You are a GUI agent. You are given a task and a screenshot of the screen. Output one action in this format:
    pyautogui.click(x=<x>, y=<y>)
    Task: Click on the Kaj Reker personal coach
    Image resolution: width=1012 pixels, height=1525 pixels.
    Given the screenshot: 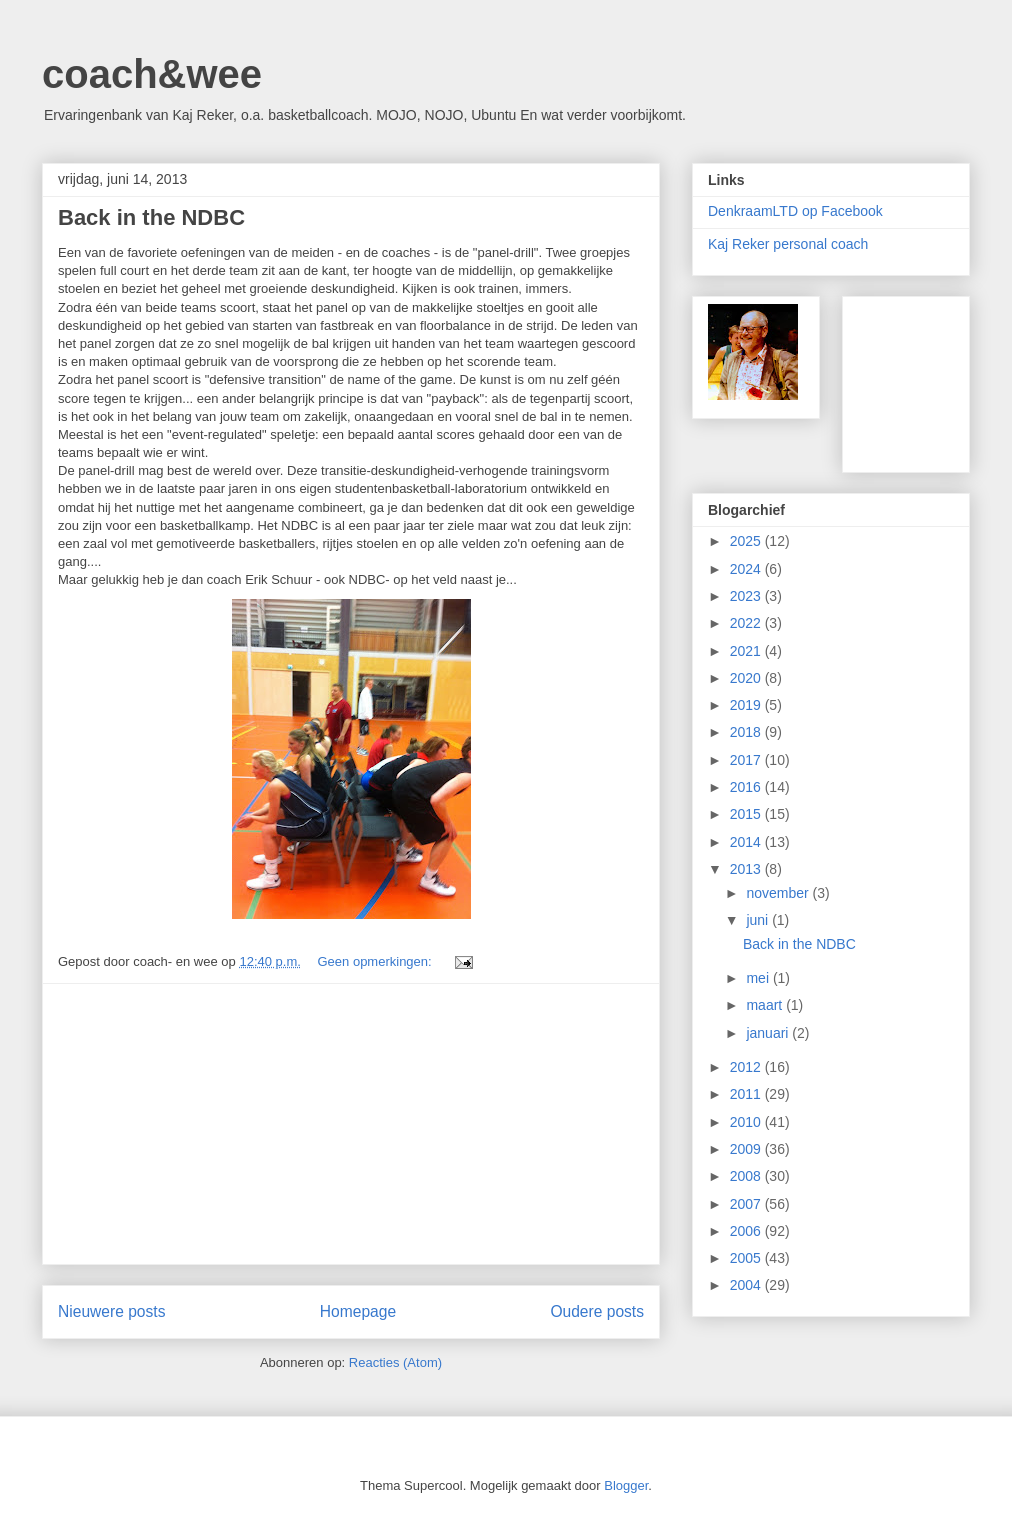 What is the action you would take?
    pyautogui.click(x=788, y=244)
    